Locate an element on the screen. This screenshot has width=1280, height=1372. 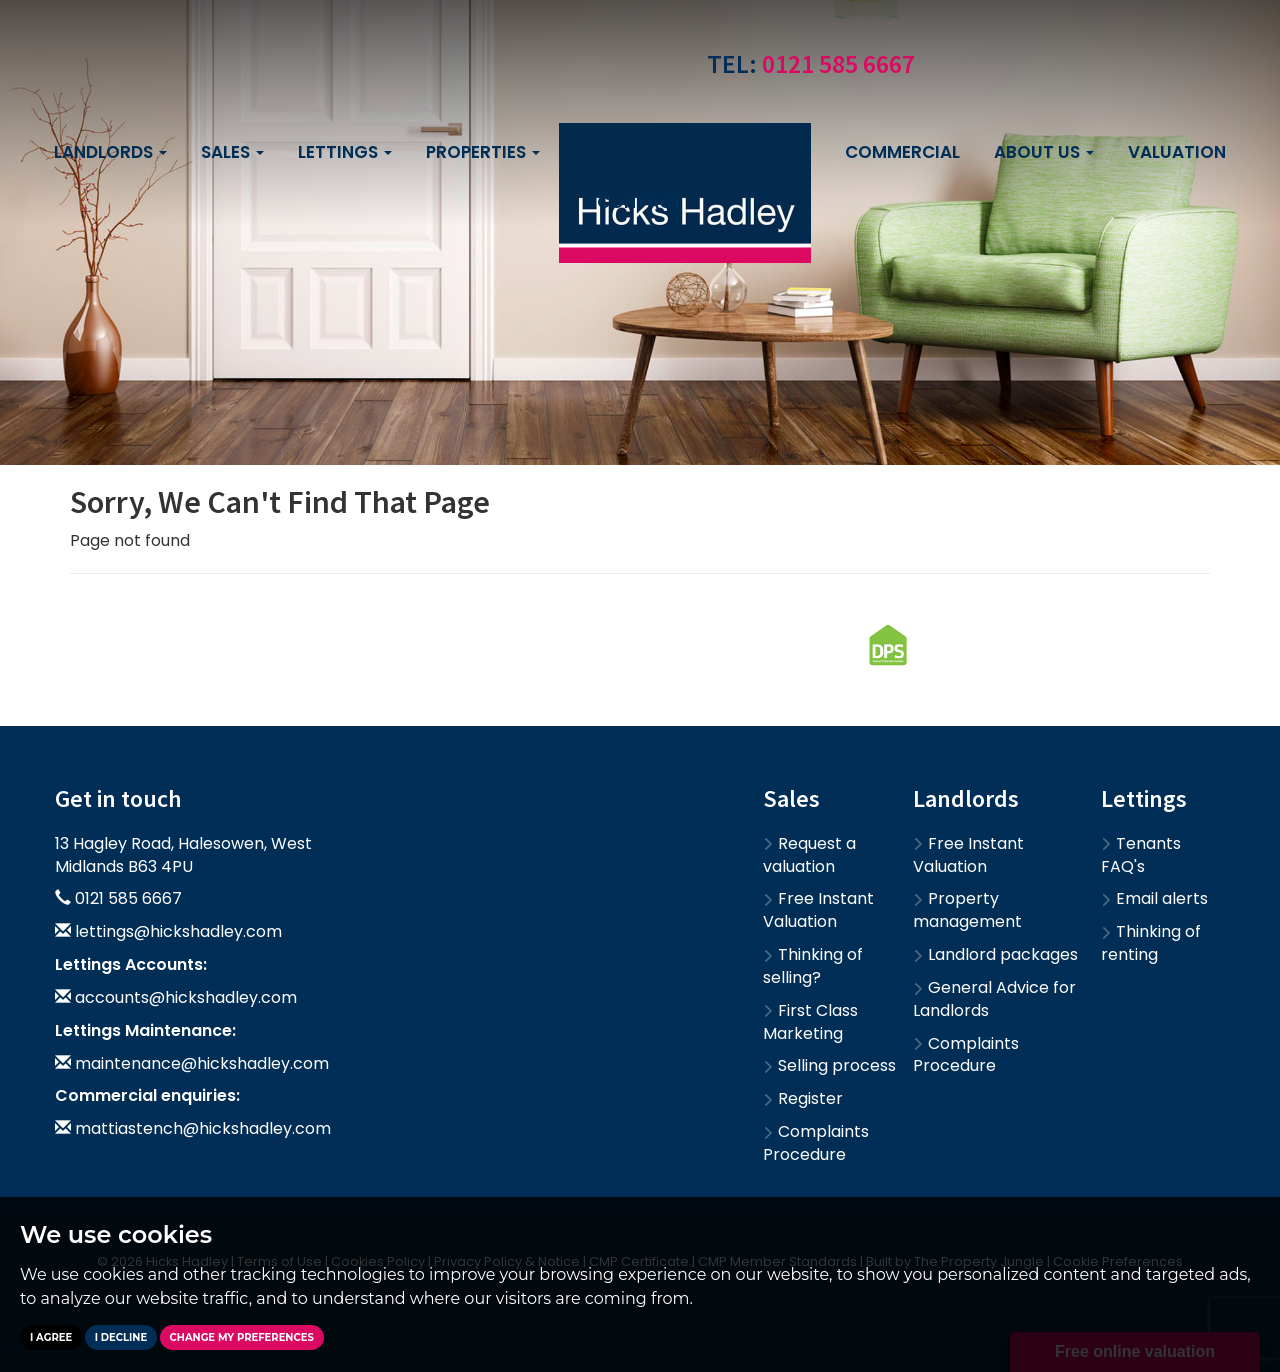
Register is located at coordinates (803, 1098).